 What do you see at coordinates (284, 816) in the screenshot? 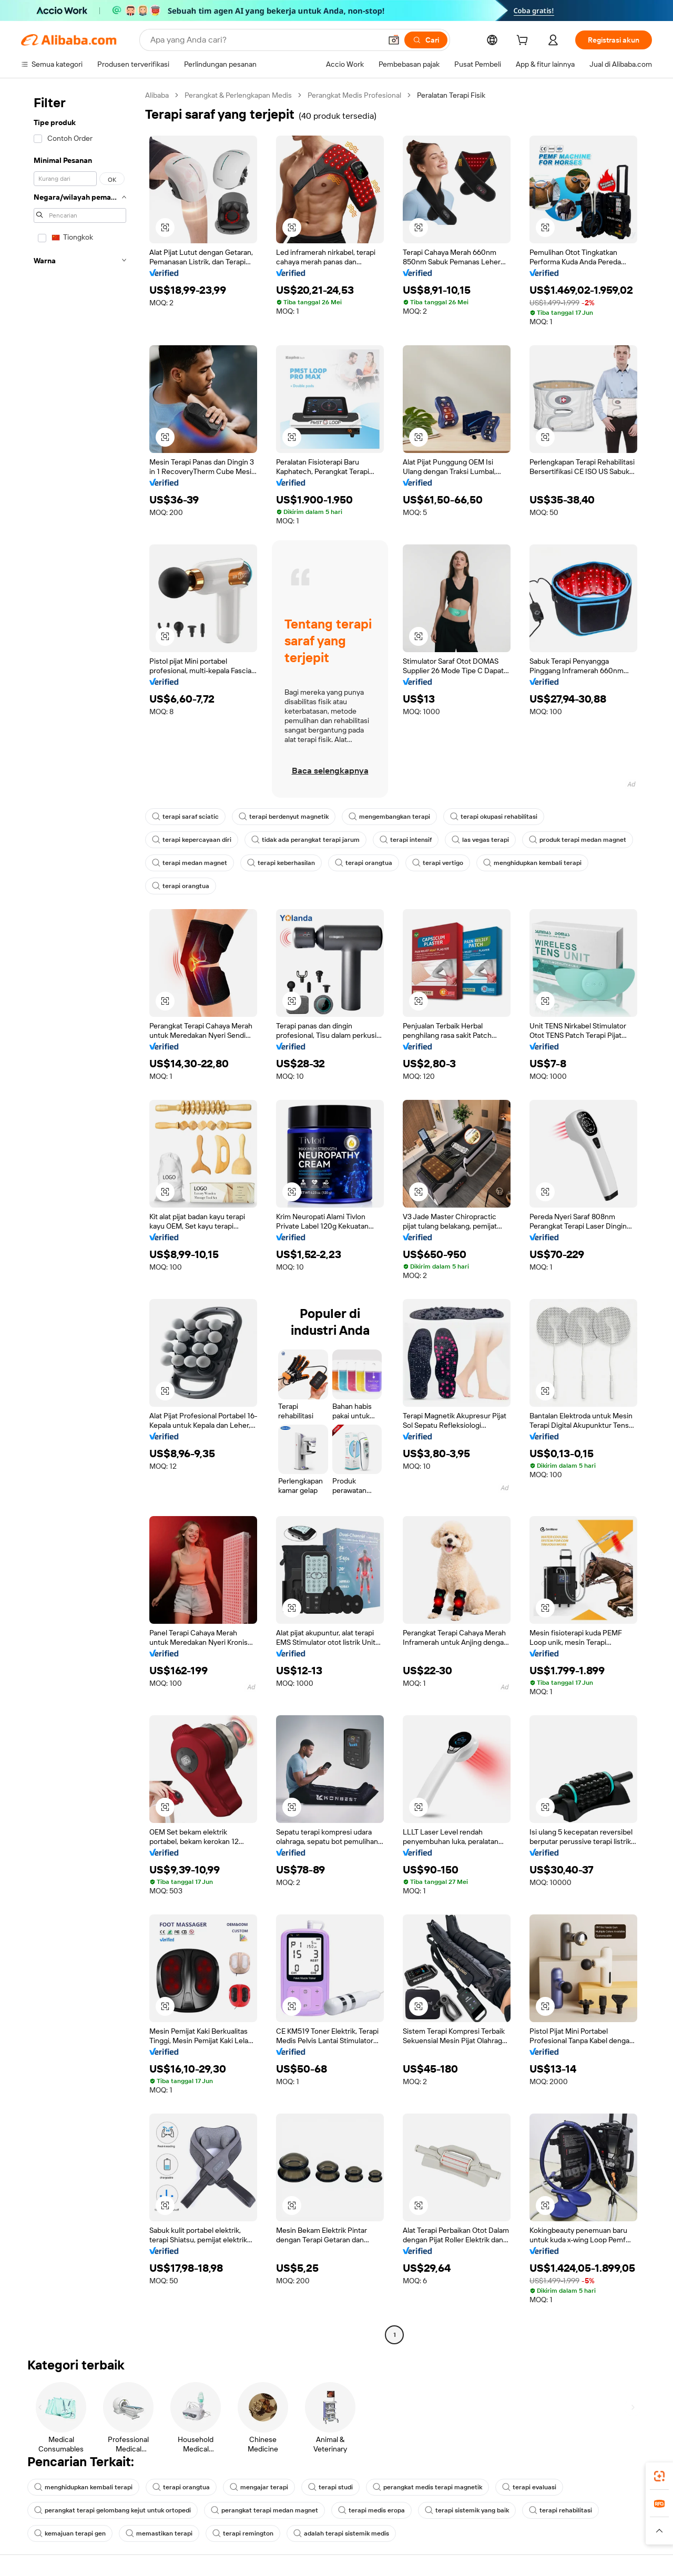
I see `terapi berdenyut magnetik` at bounding box center [284, 816].